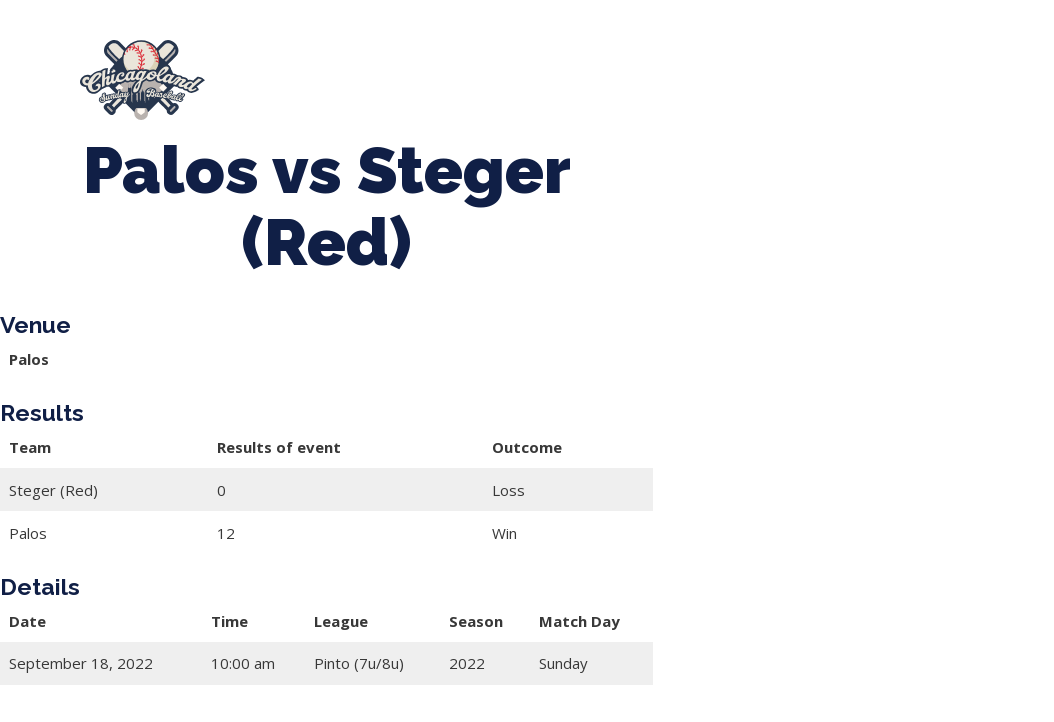 The width and height of the screenshot is (1054, 722). Describe the element at coordinates (683, 90) in the screenshot. I see `Manager Portal` at that location.